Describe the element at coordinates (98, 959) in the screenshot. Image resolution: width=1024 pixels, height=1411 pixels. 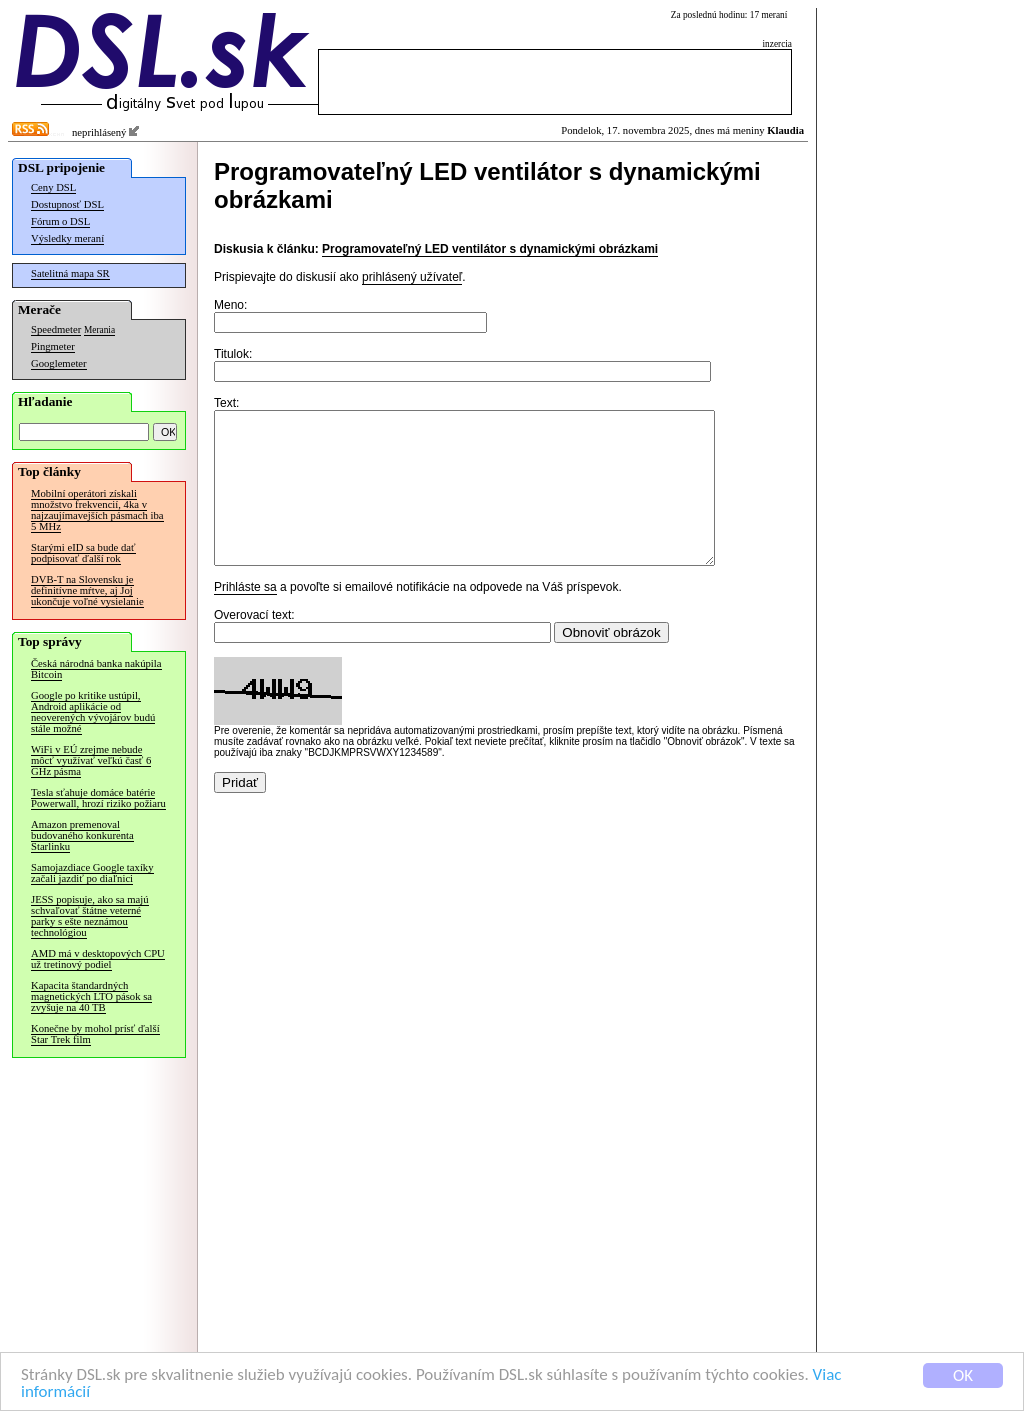
I see `AMD má v desktopových CPU už tretinový podiel` at that location.